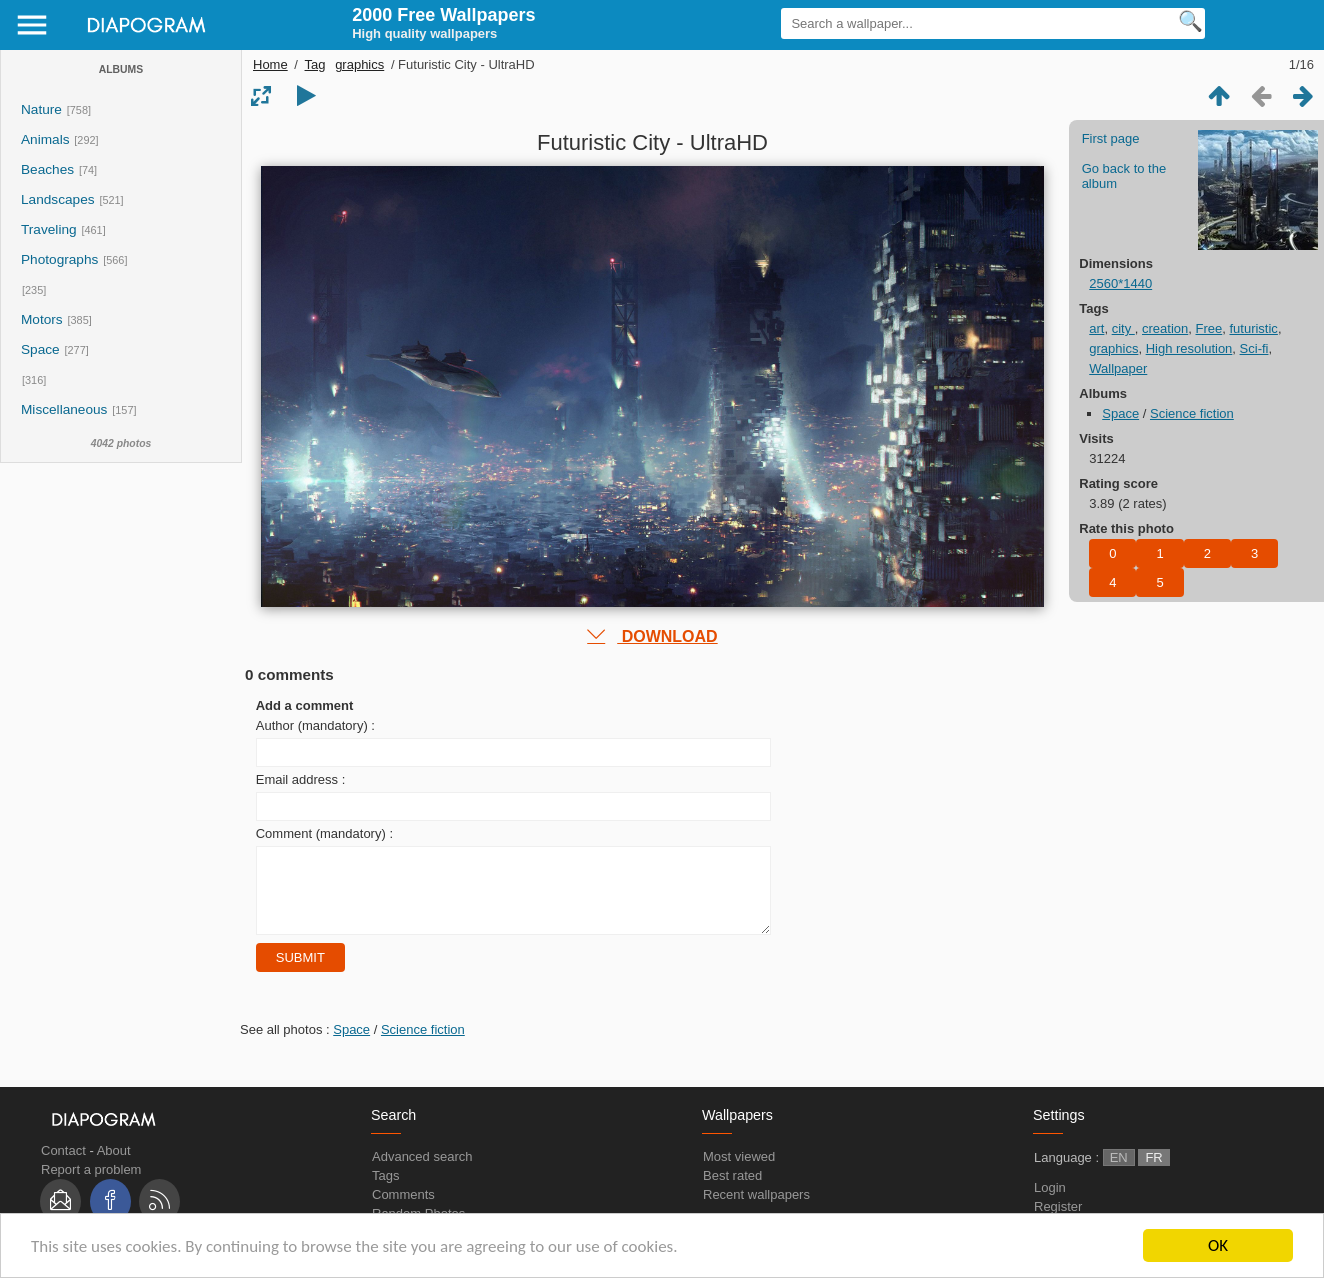  Describe the element at coordinates (1119, 1172) in the screenshot. I see `EN` at that location.